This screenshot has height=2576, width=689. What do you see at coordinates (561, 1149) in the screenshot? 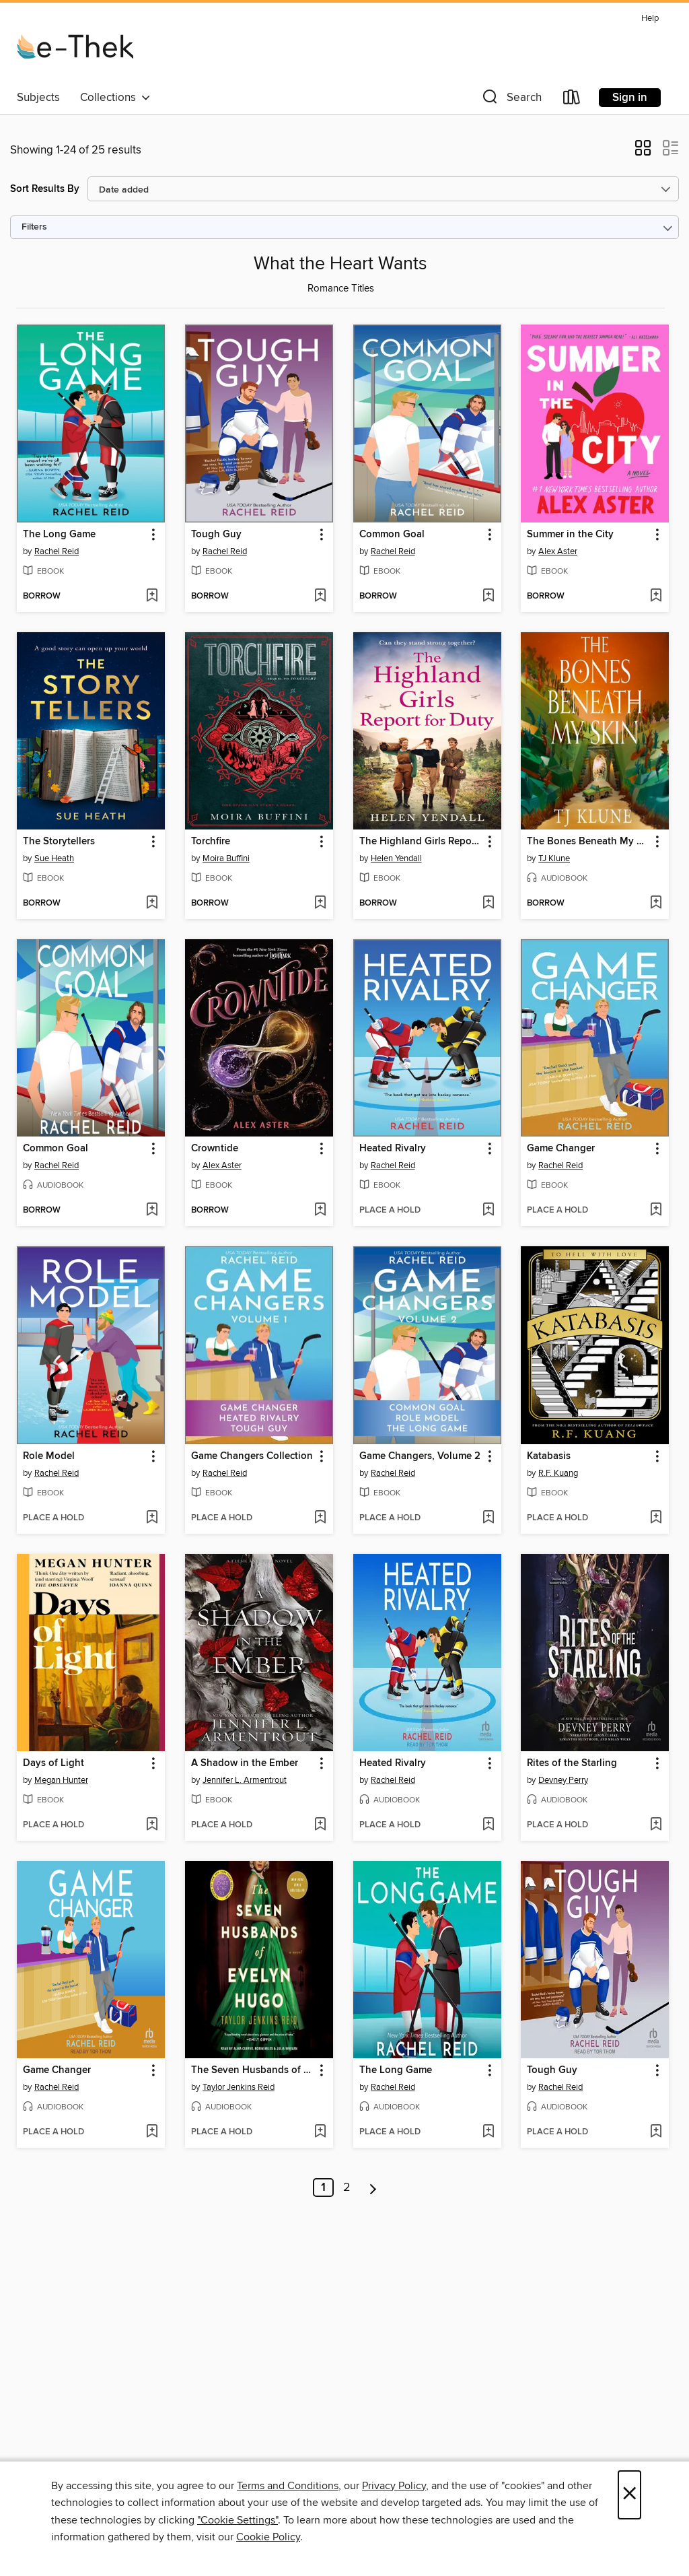
I see `Game Changer [link]` at bounding box center [561, 1149].